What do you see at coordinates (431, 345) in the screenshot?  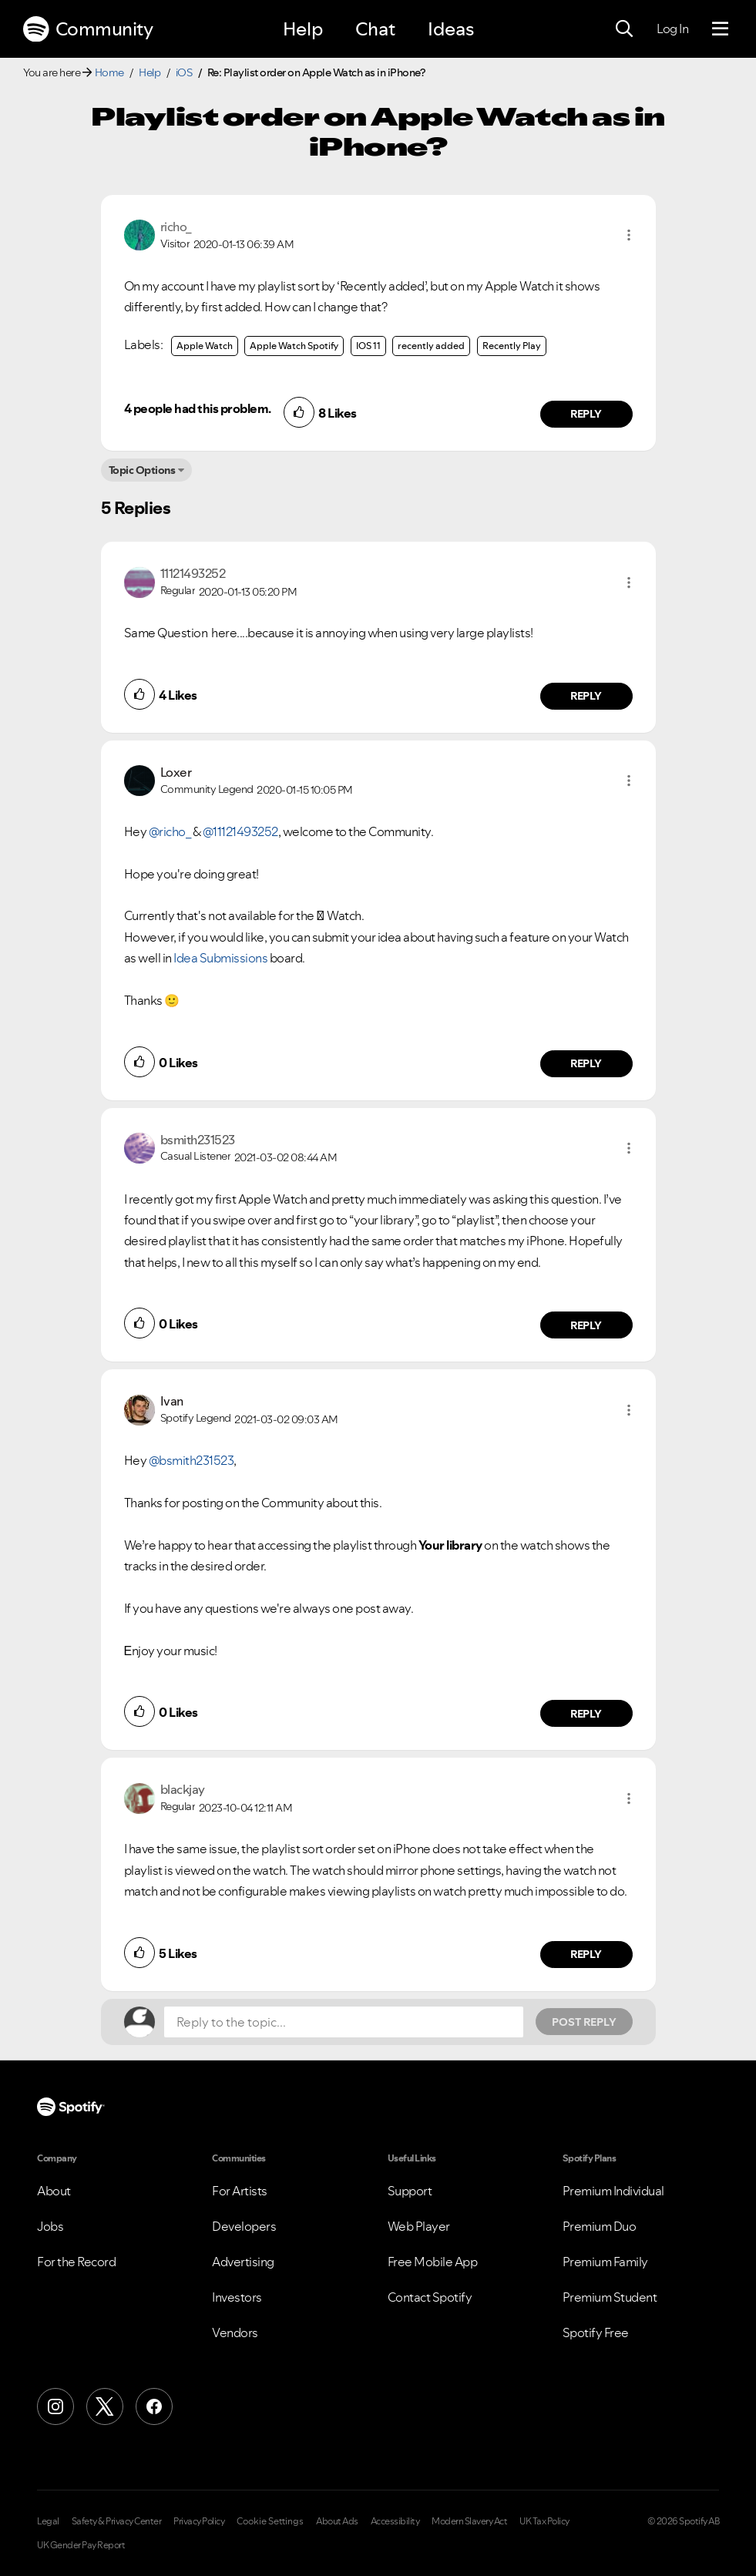 I see `recently added` at bounding box center [431, 345].